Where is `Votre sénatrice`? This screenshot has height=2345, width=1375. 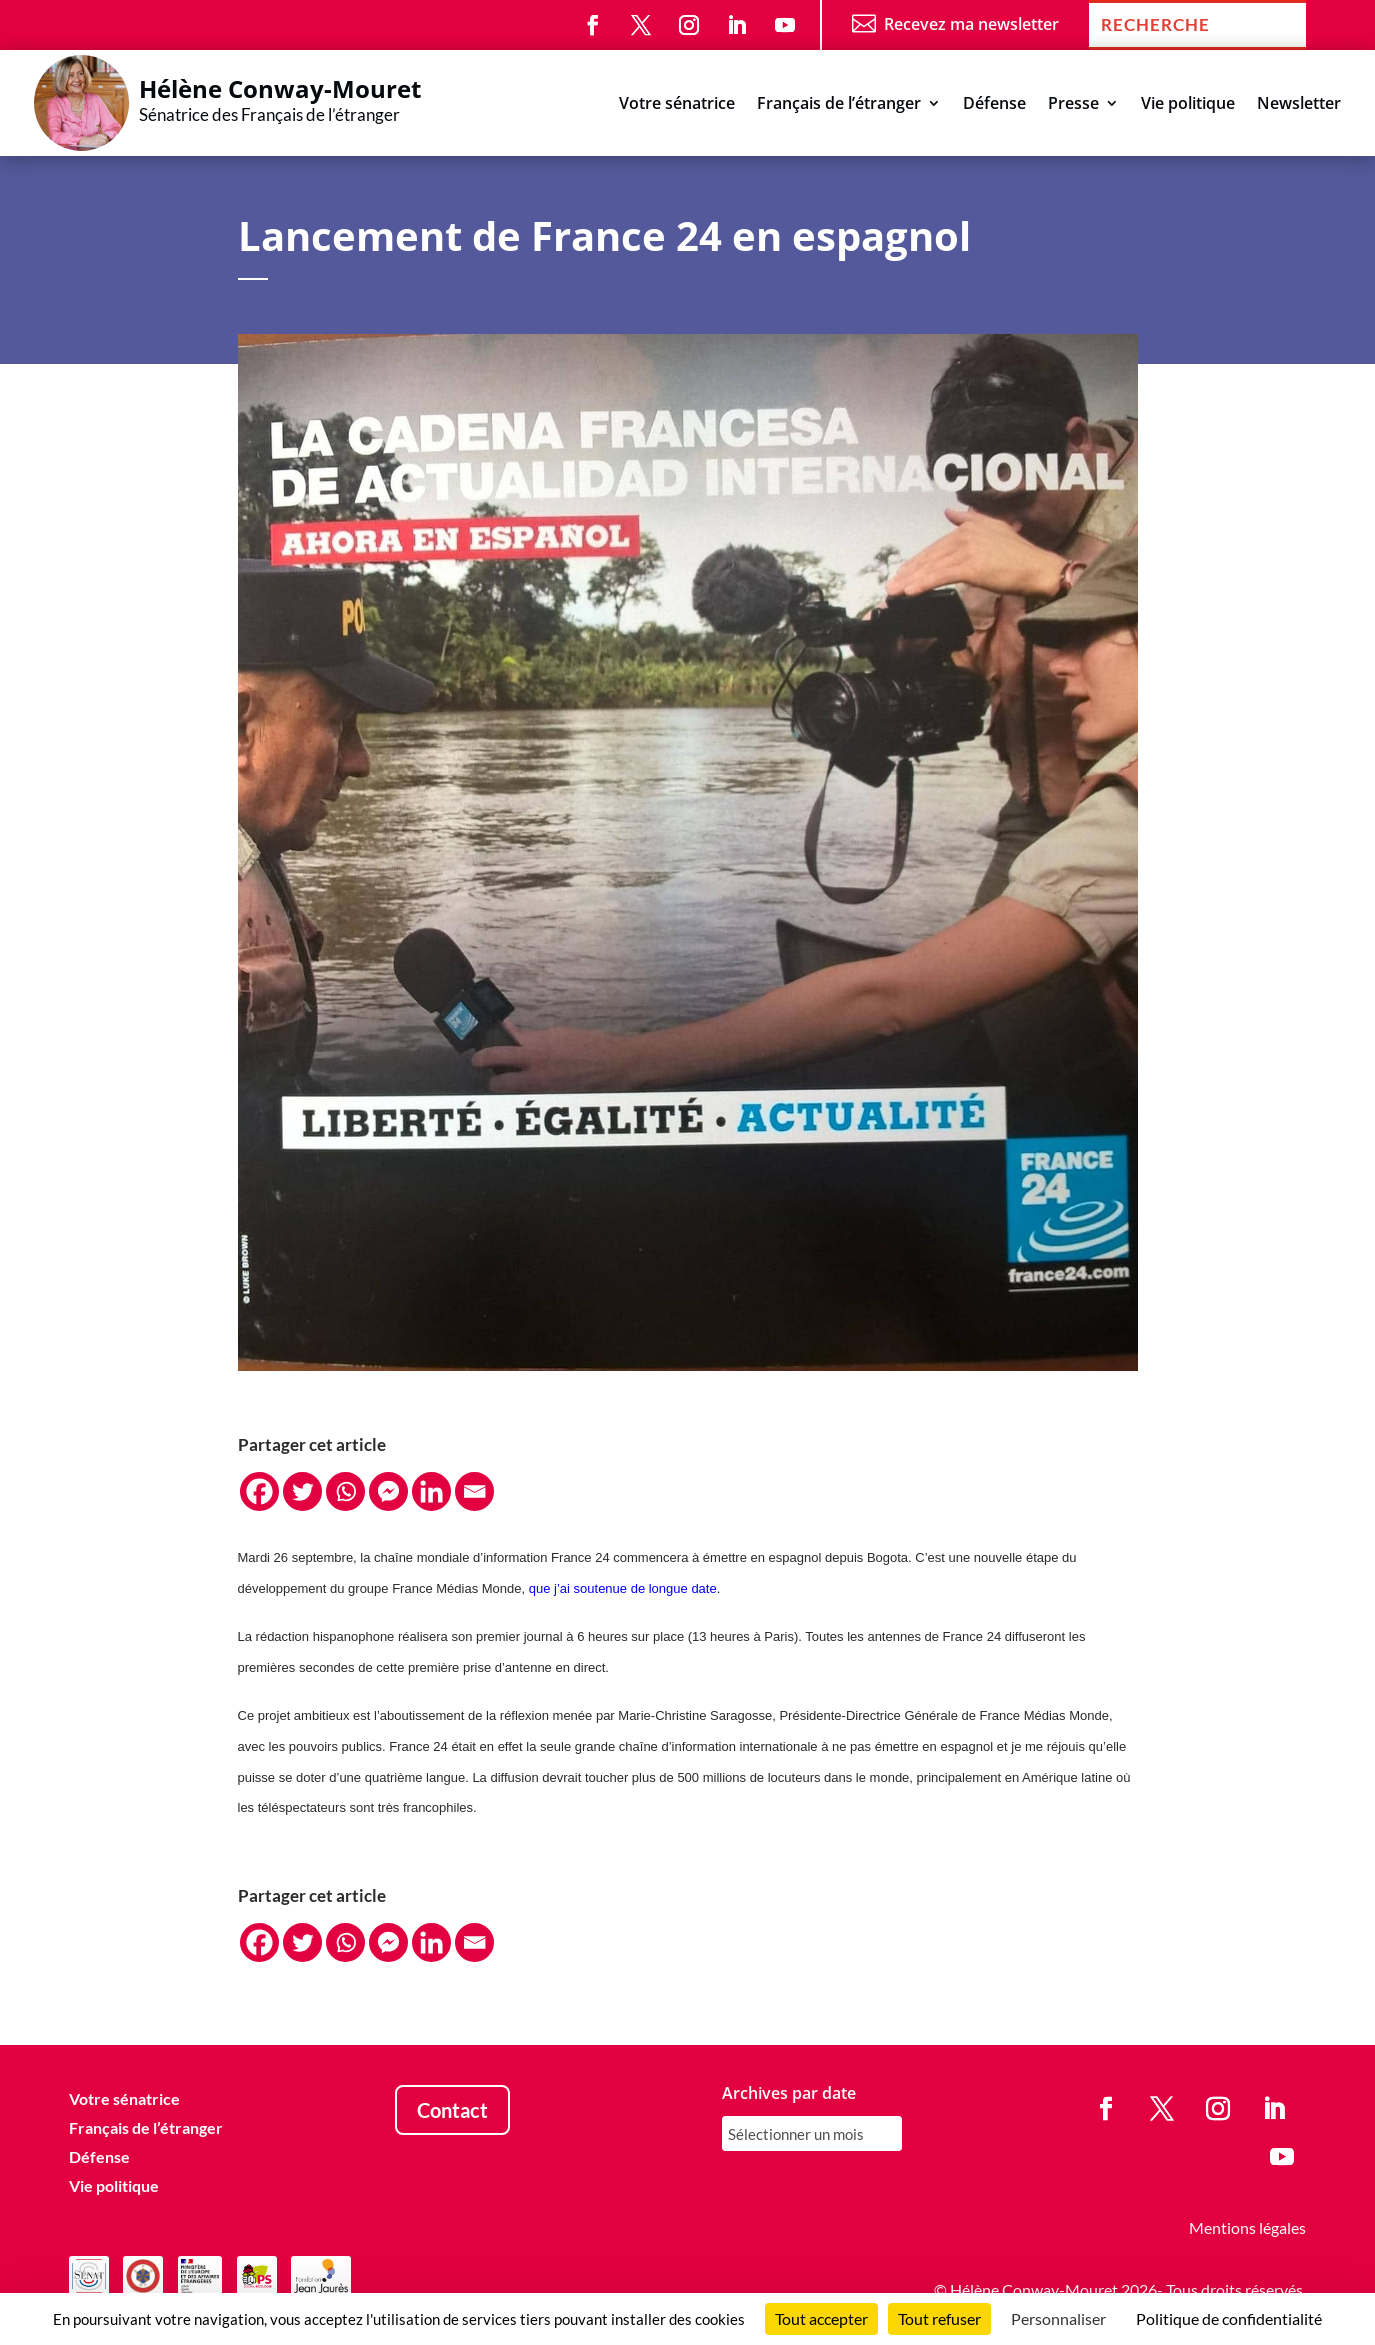
Votre sénatrice is located at coordinates (677, 105).